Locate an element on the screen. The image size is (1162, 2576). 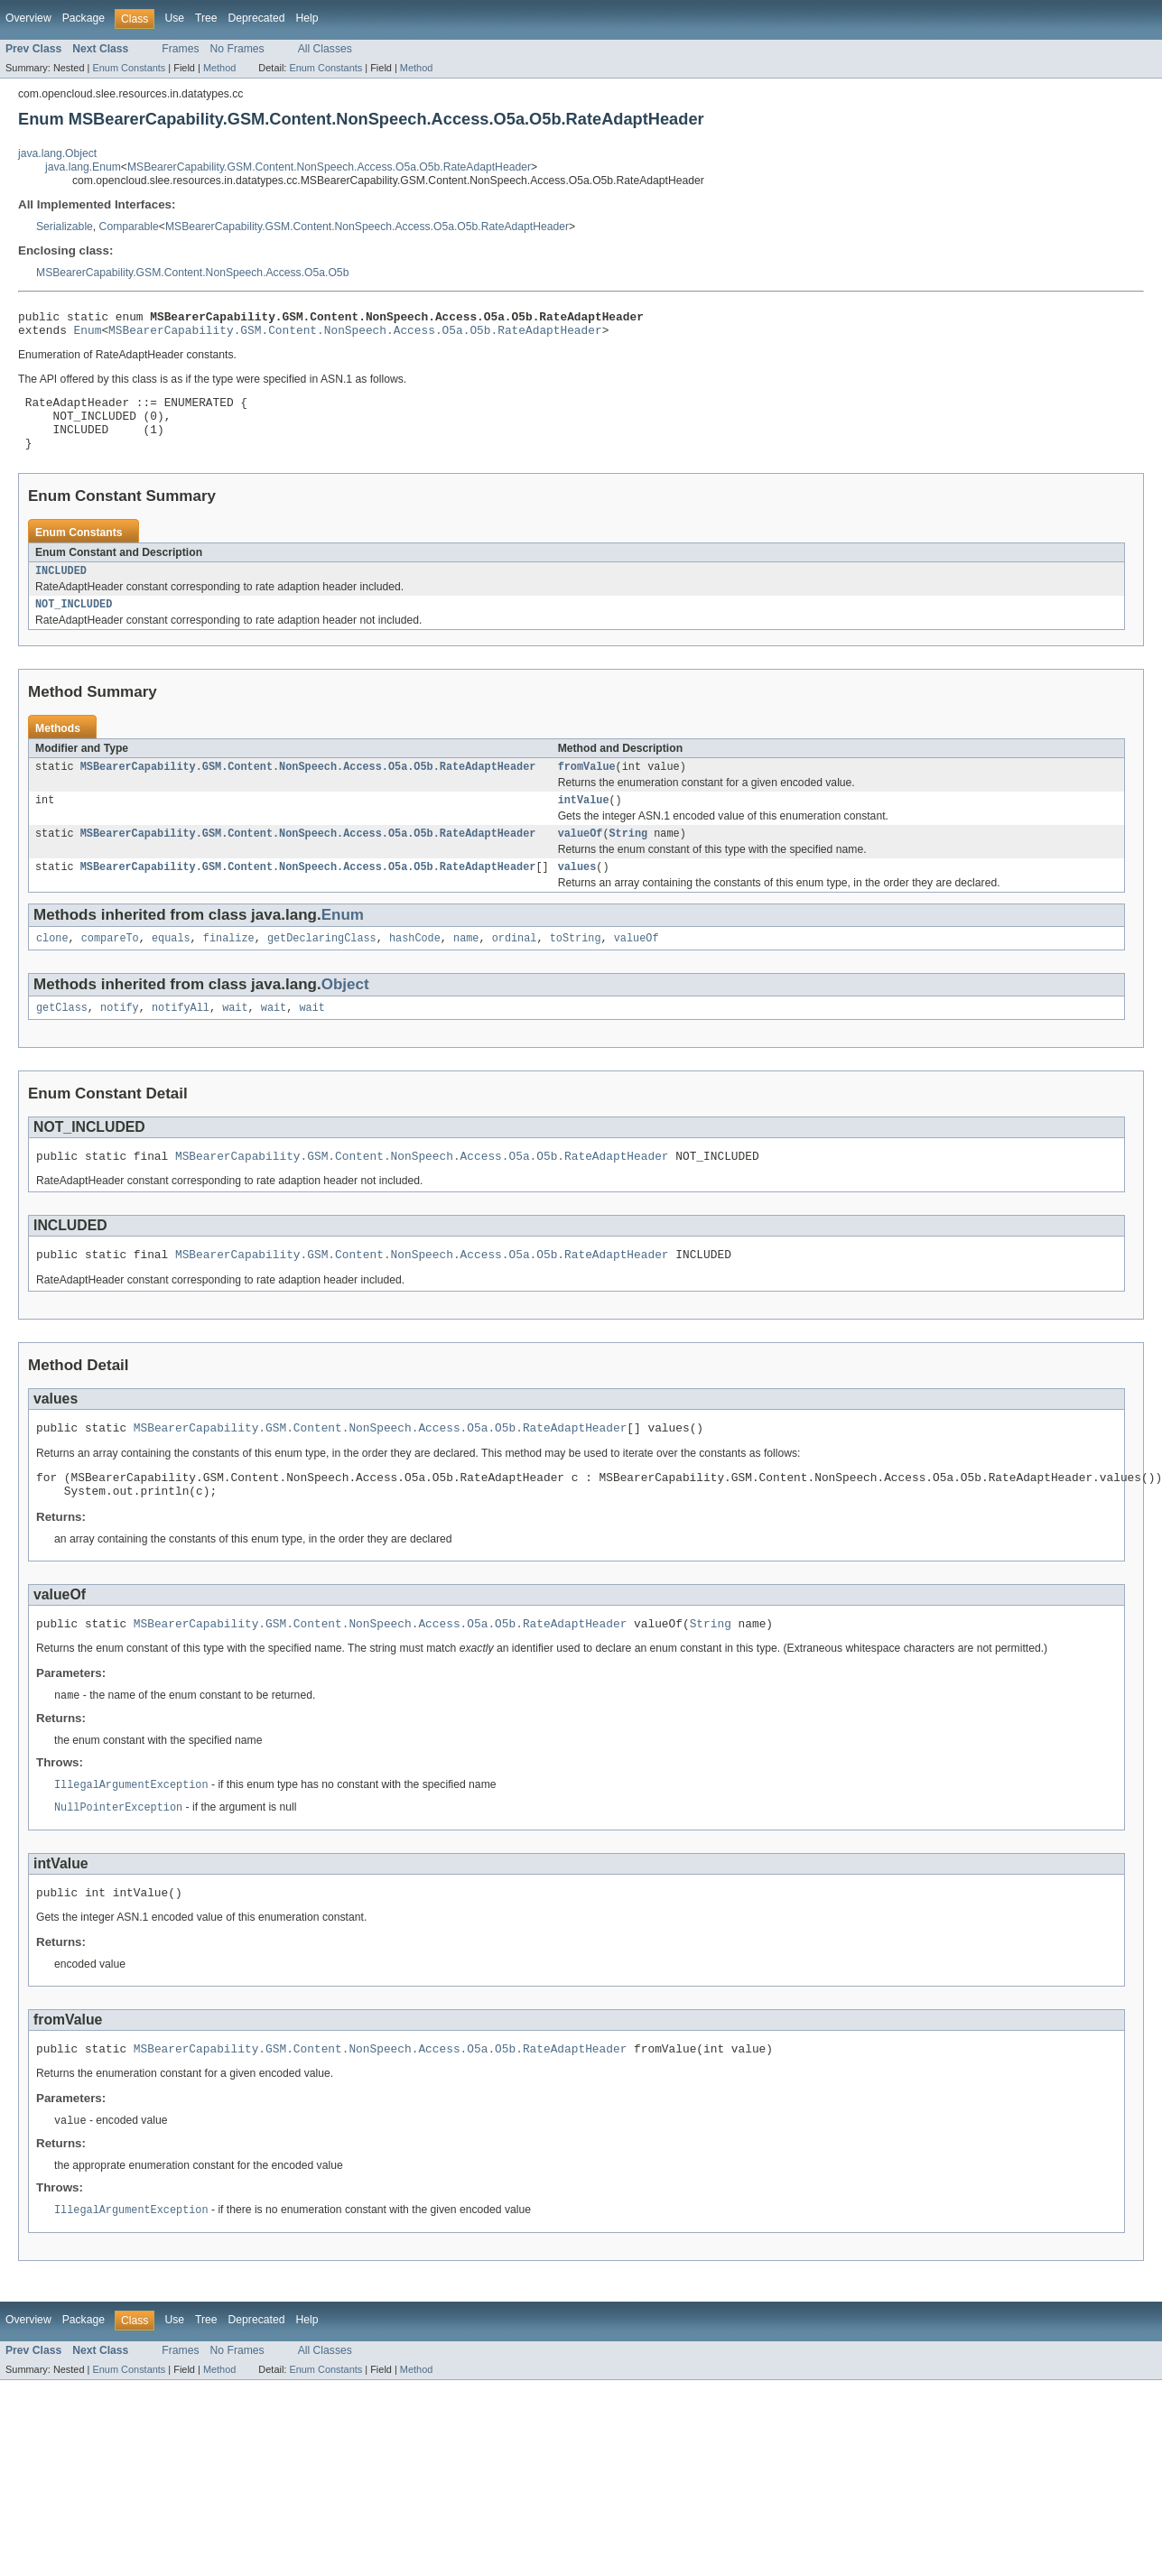
INCLUDED is located at coordinates (61, 588).